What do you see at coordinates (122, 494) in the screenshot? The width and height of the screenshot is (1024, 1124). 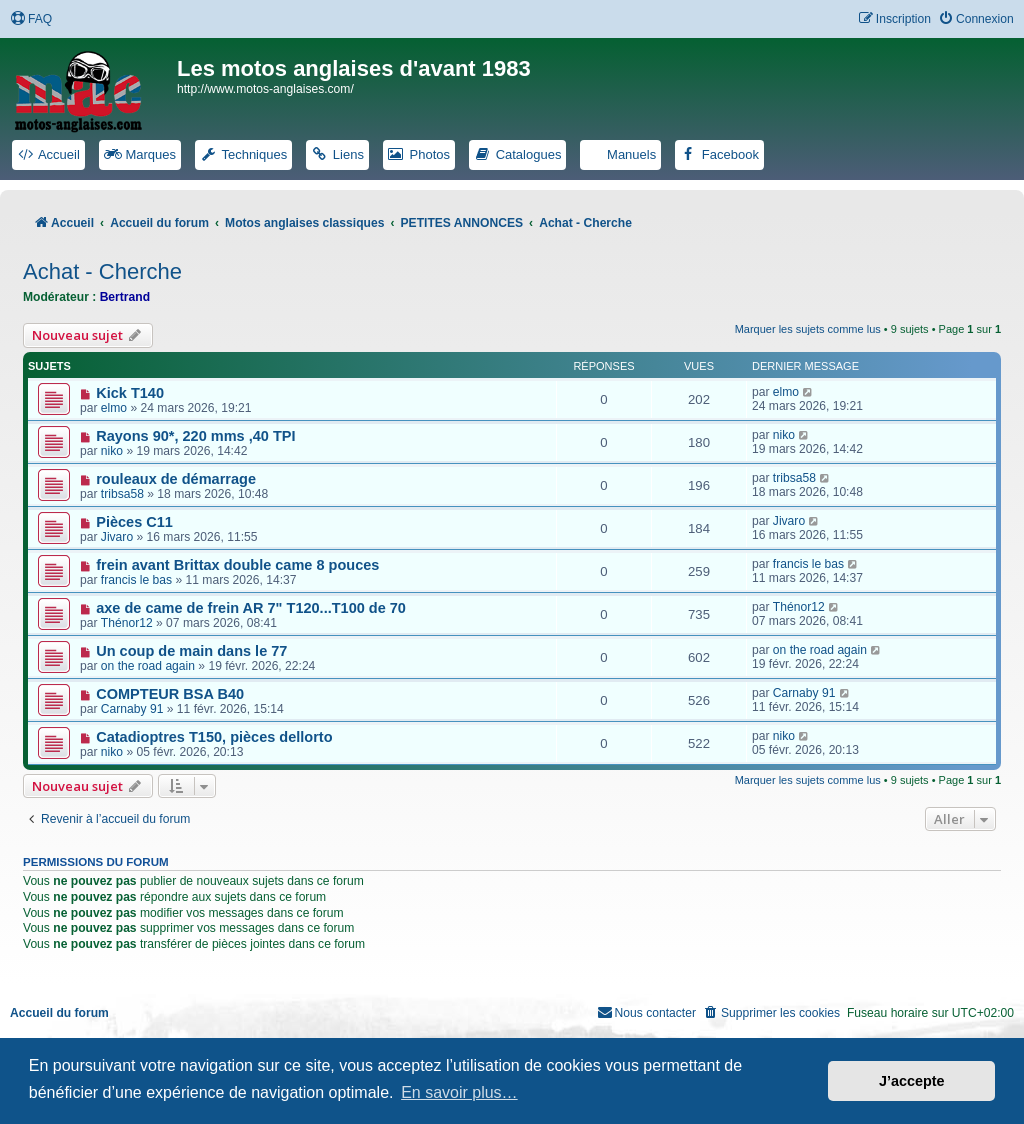 I see `tribsa58` at bounding box center [122, 494].